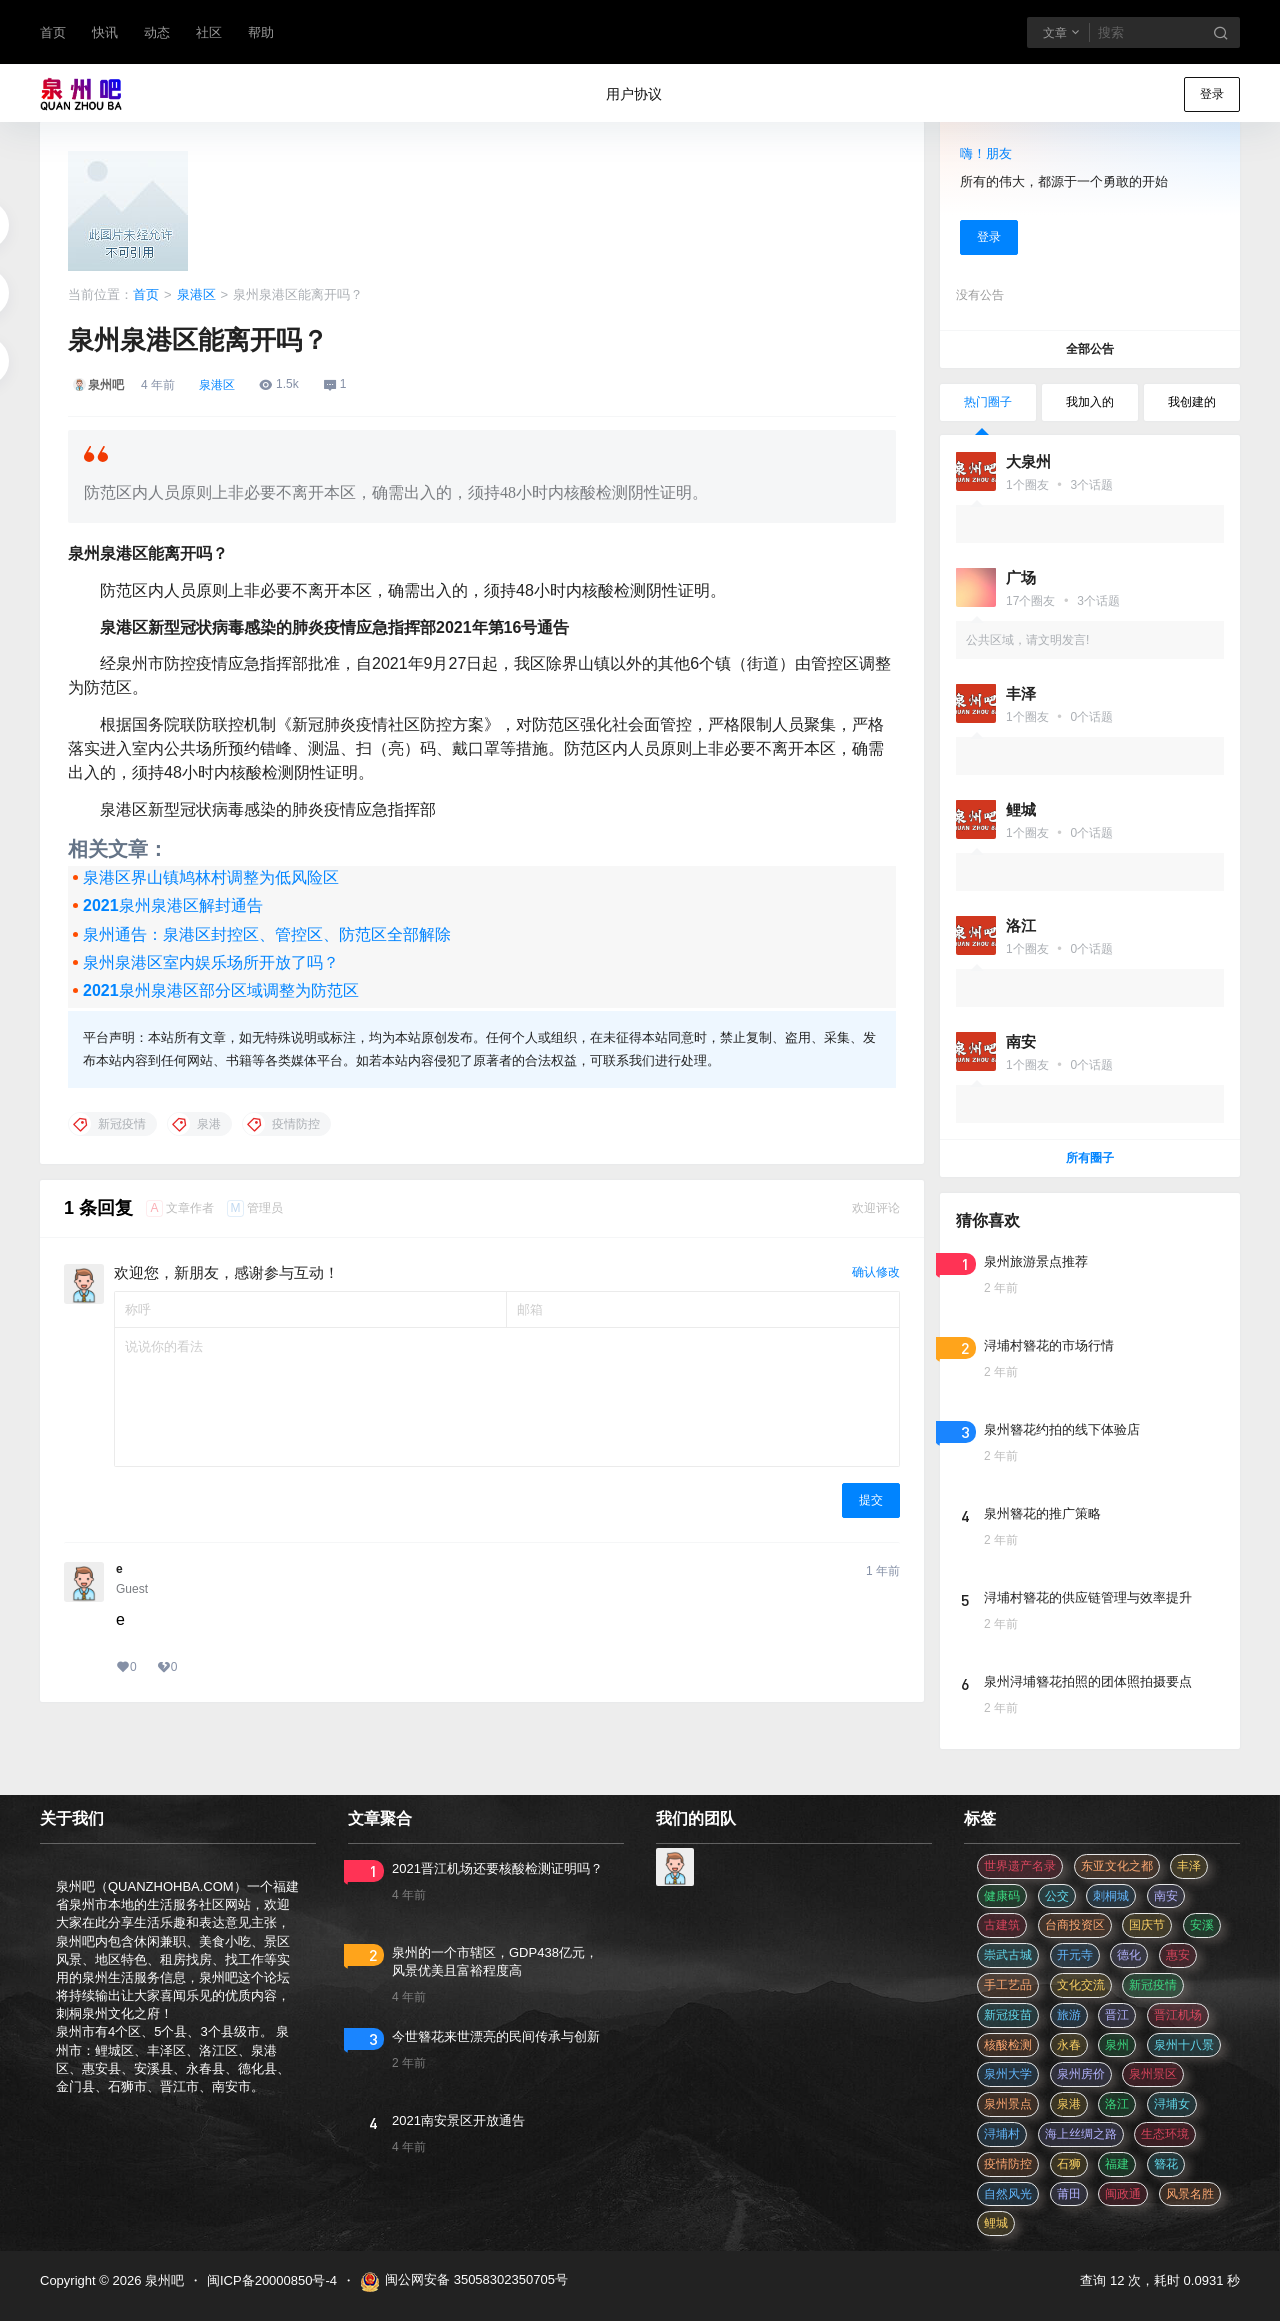 The height and width of the screenshot is (2321, 1280). I want to click on 晋江 [晋江 (22 项)], so click(1117, 2015).